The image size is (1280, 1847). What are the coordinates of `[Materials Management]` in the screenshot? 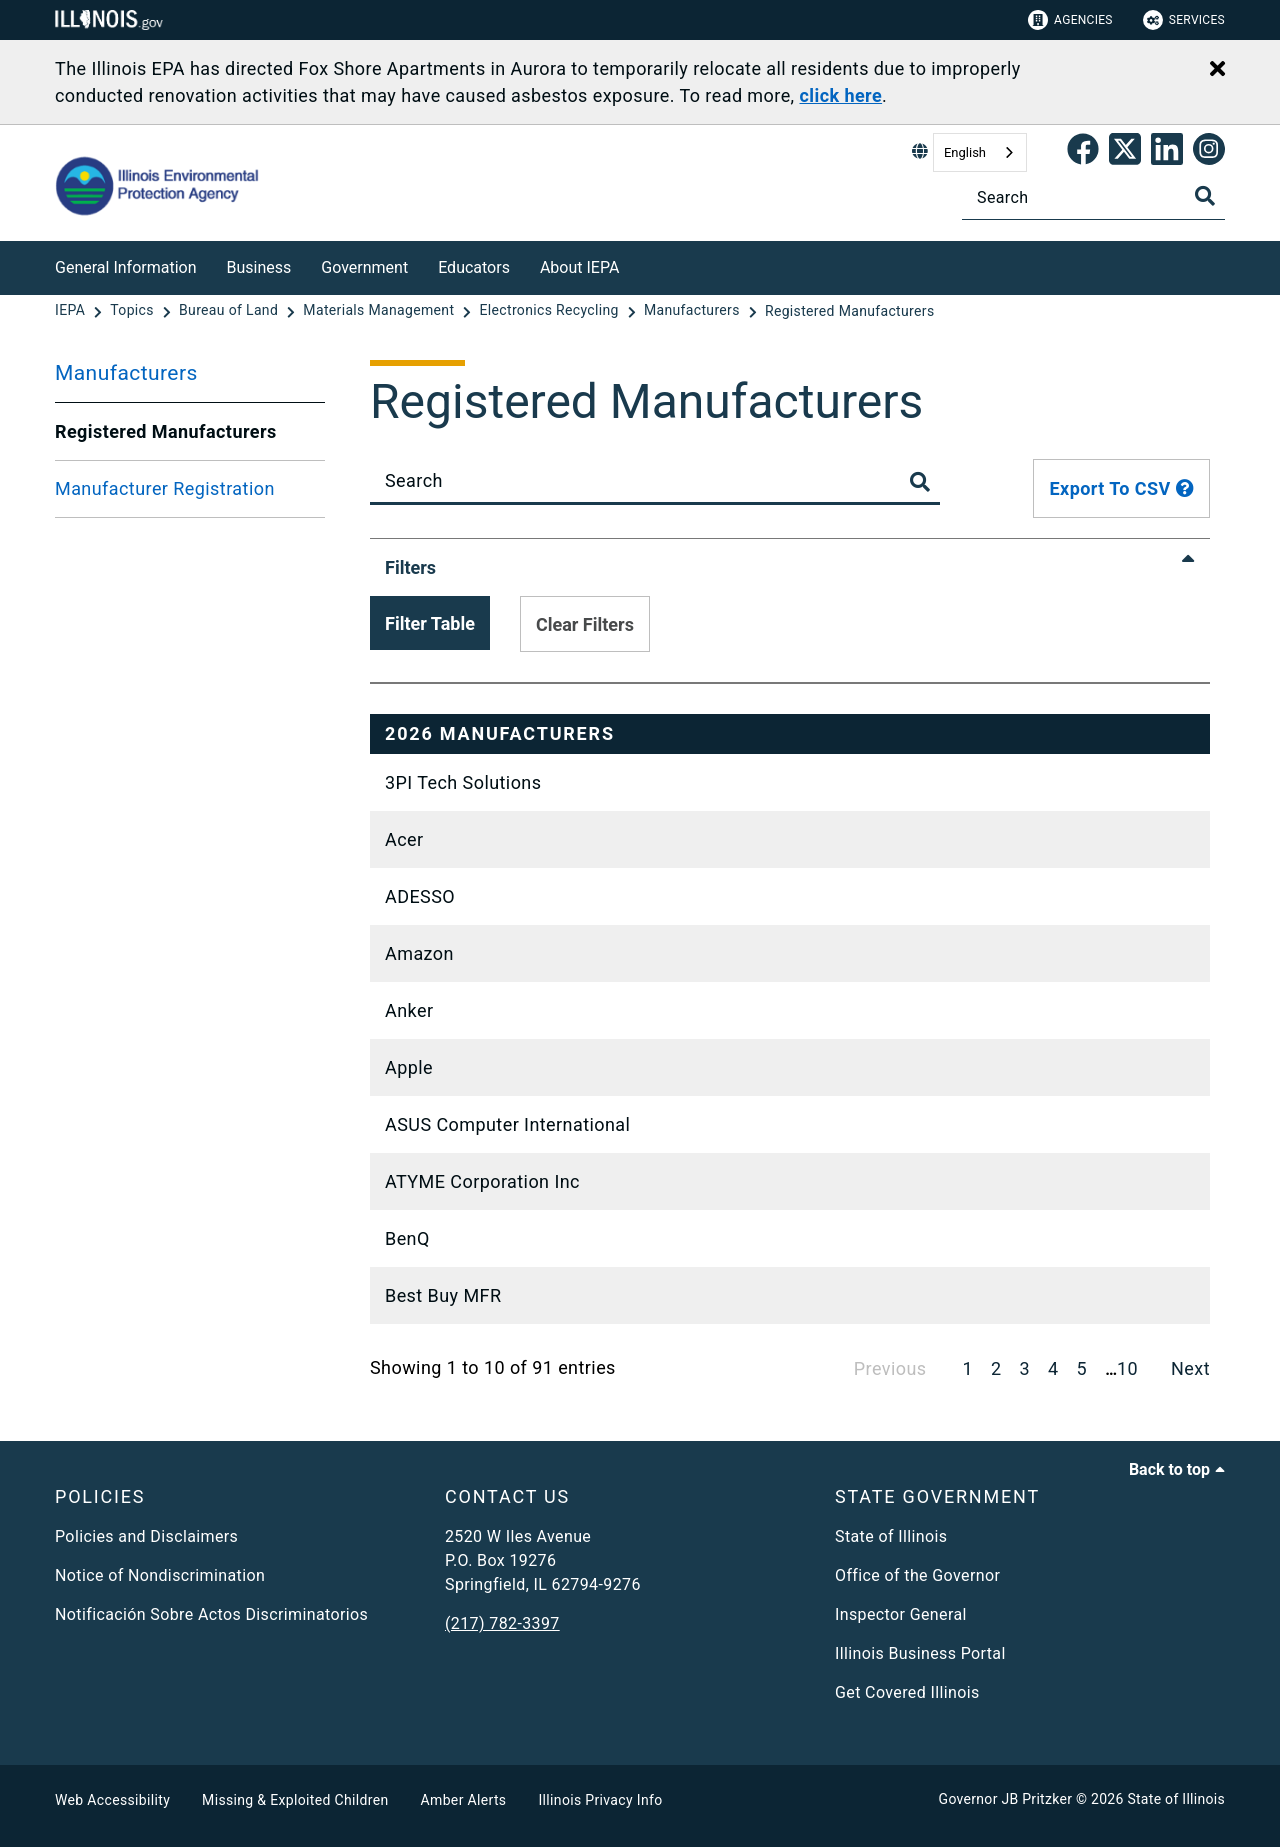 It's located at (380, 311).